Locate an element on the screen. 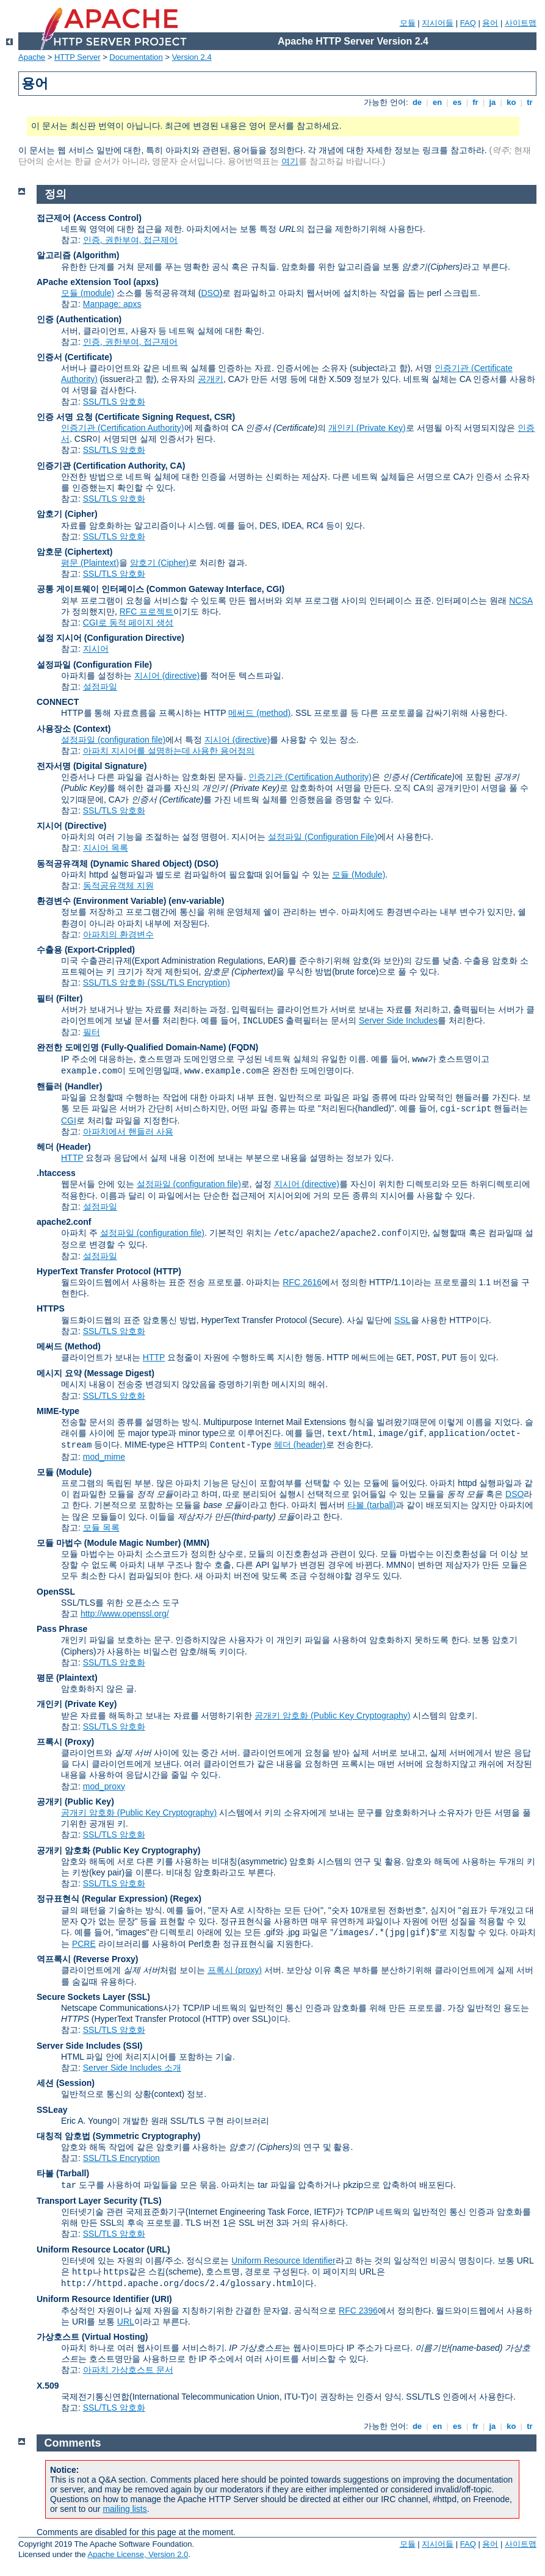 The height and width of the screenshot is (2576, 545). APache eXtension Tool is located at coordinates (84, 282).